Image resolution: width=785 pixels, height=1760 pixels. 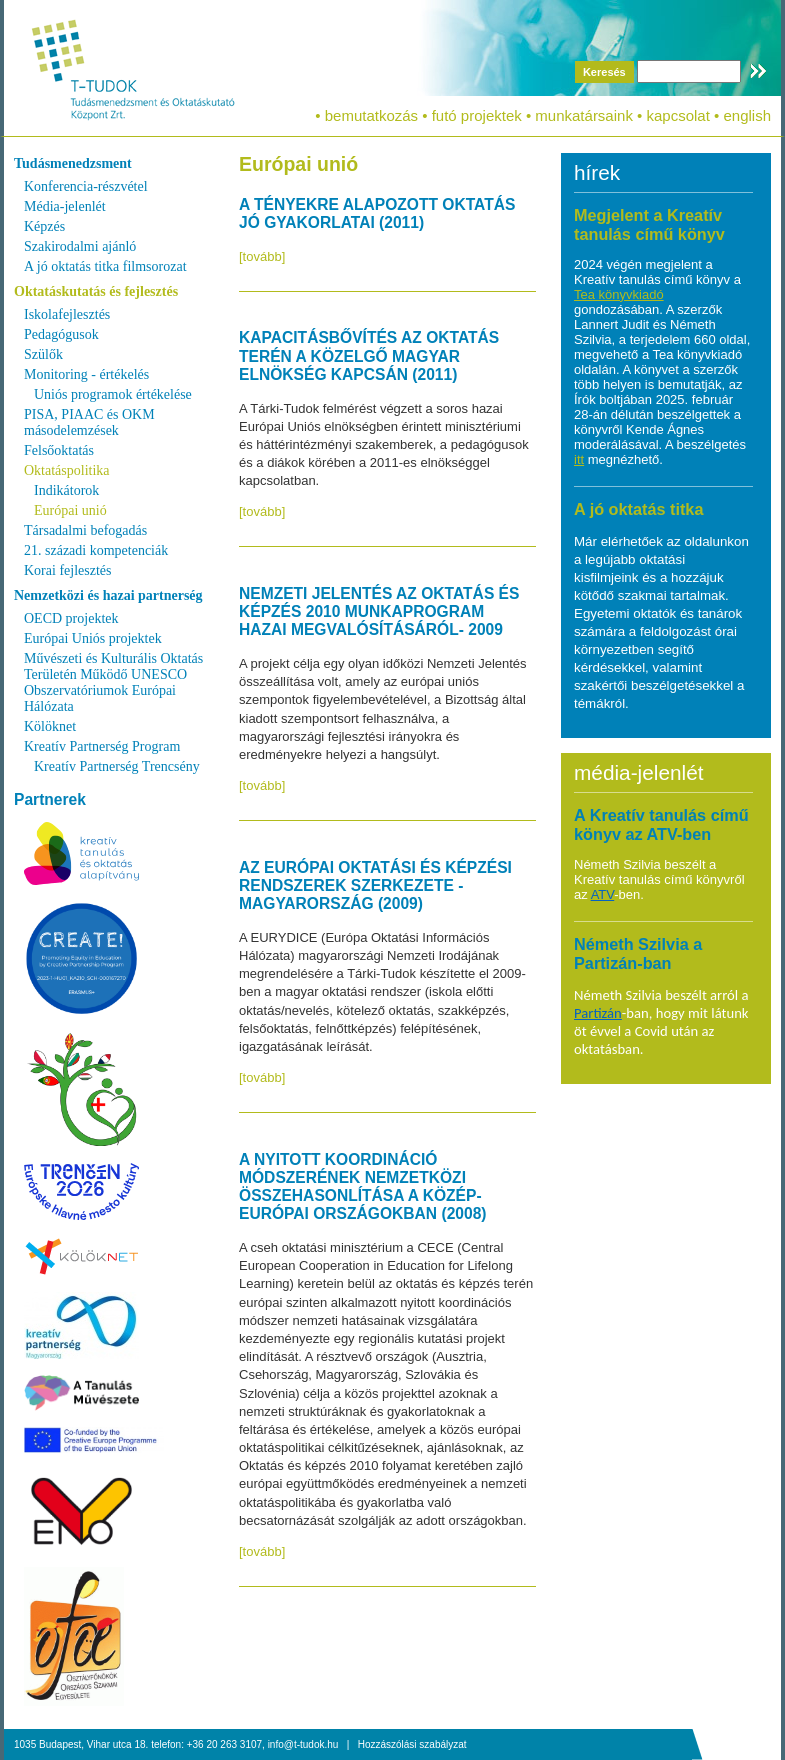 What do you see at coordinates (96, 550) in the screenshot?
I see `21. századi kompetenciák` at bounding box center [96, 550].